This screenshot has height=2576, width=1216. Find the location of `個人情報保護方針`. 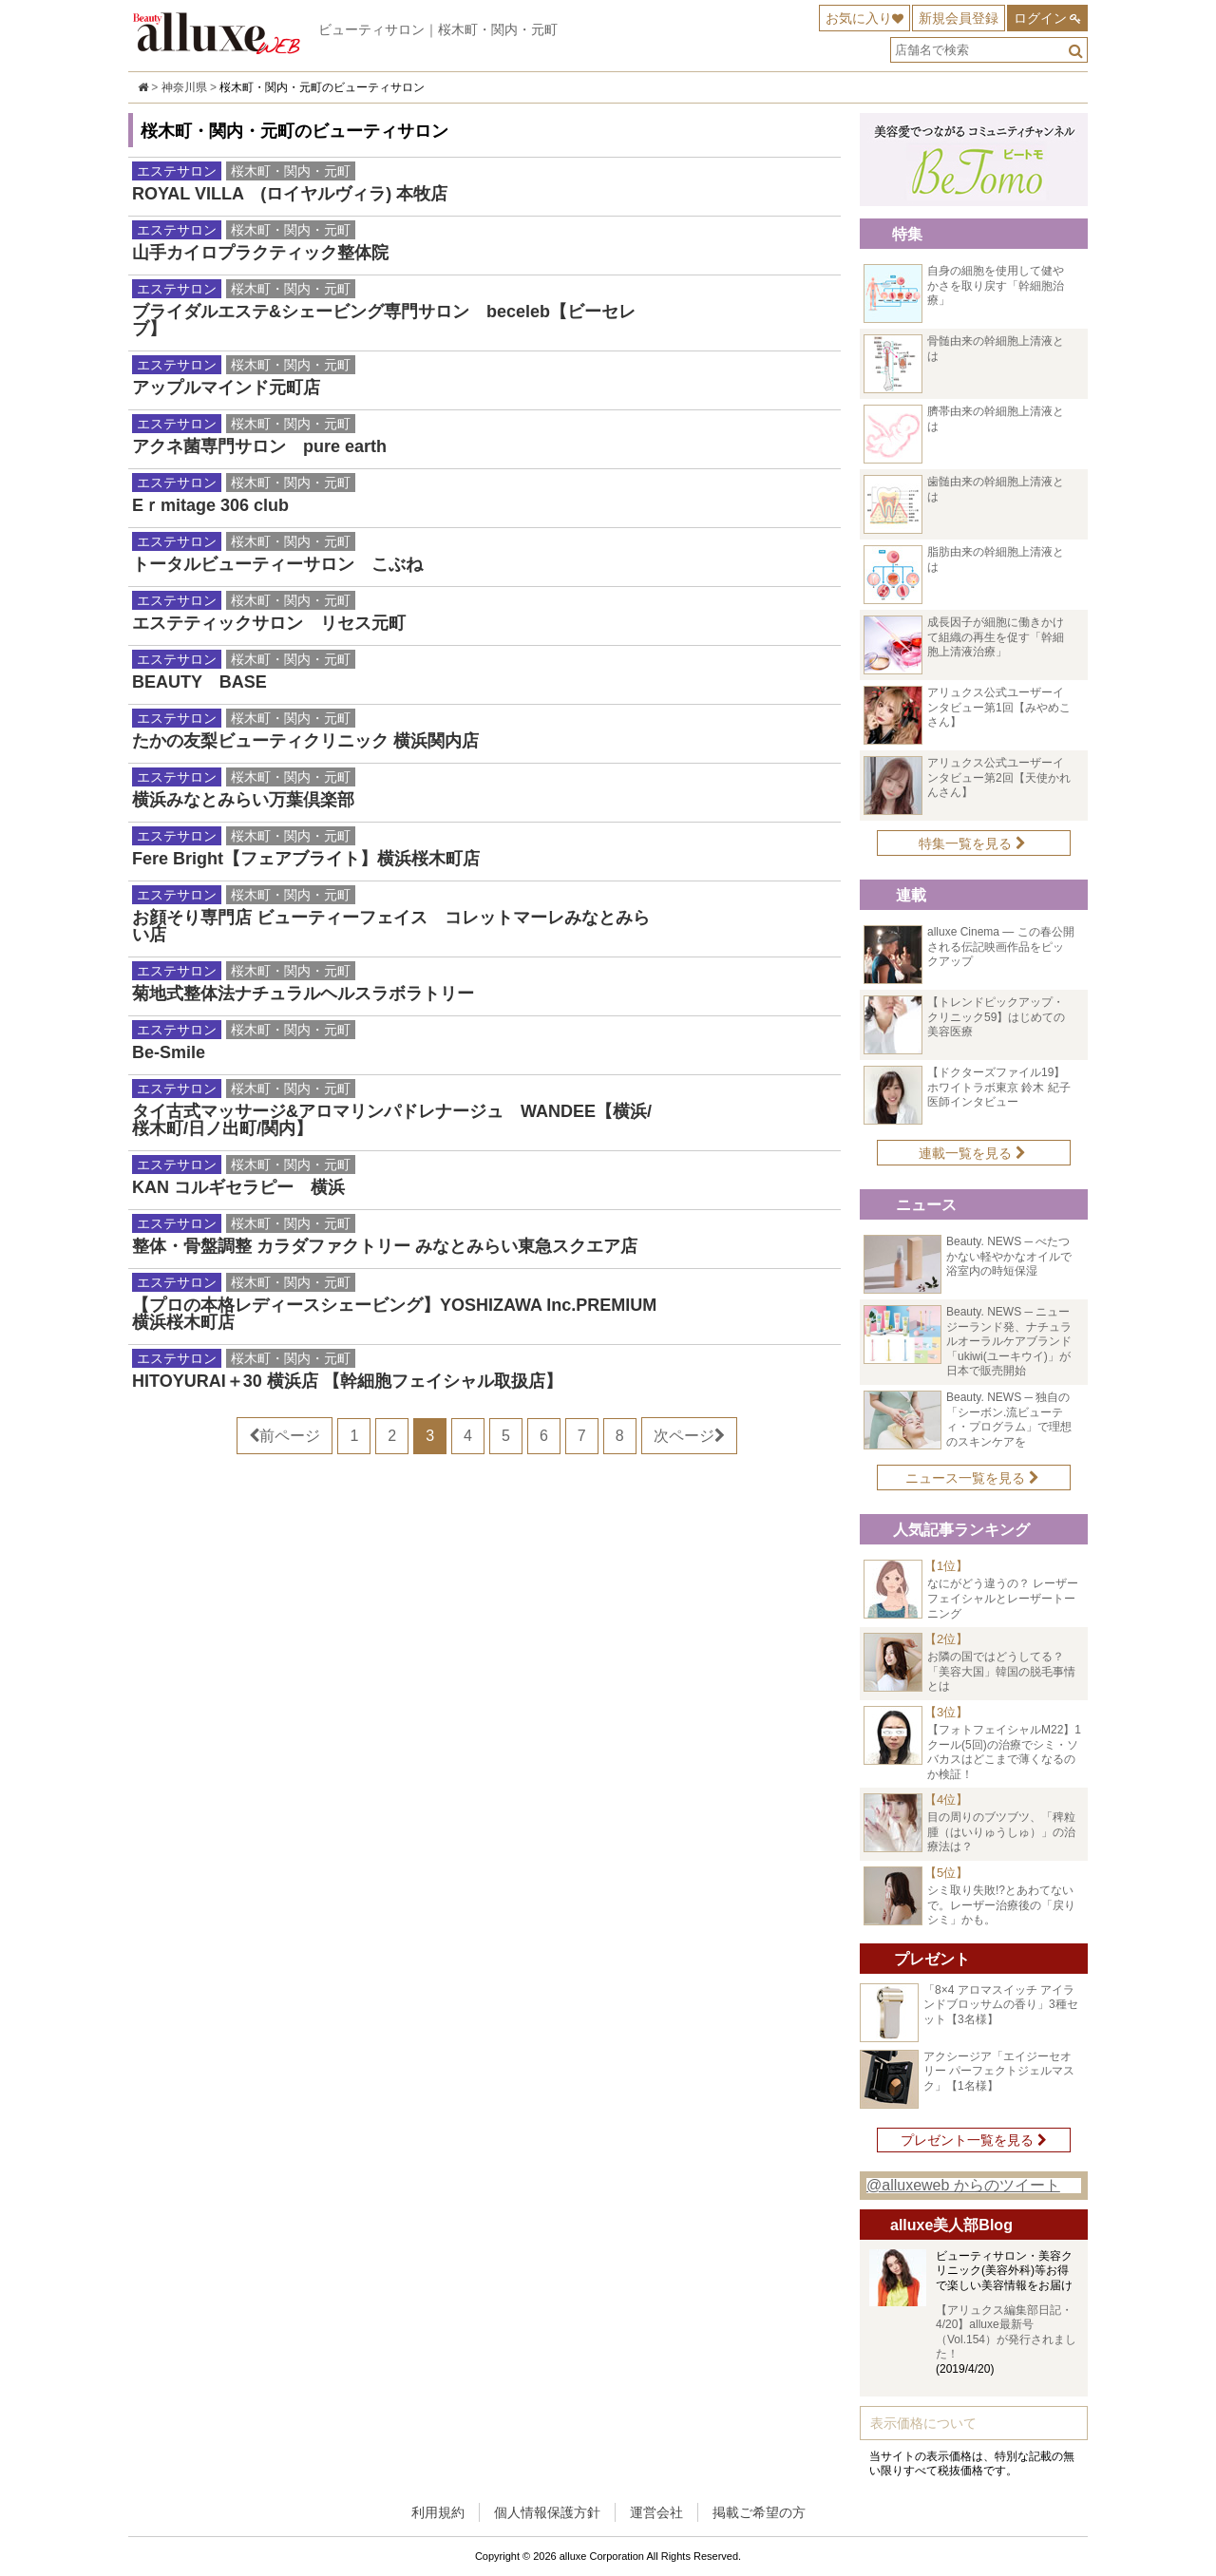

個人情報保護方針 is located at coordinates (547, 2512).